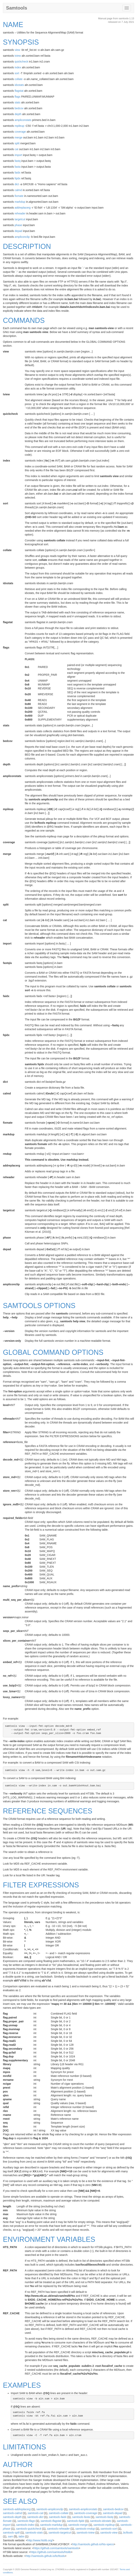  Describe the element at coordinates (23, 207) in the screenshot. I see `addreplacerg` at that location.